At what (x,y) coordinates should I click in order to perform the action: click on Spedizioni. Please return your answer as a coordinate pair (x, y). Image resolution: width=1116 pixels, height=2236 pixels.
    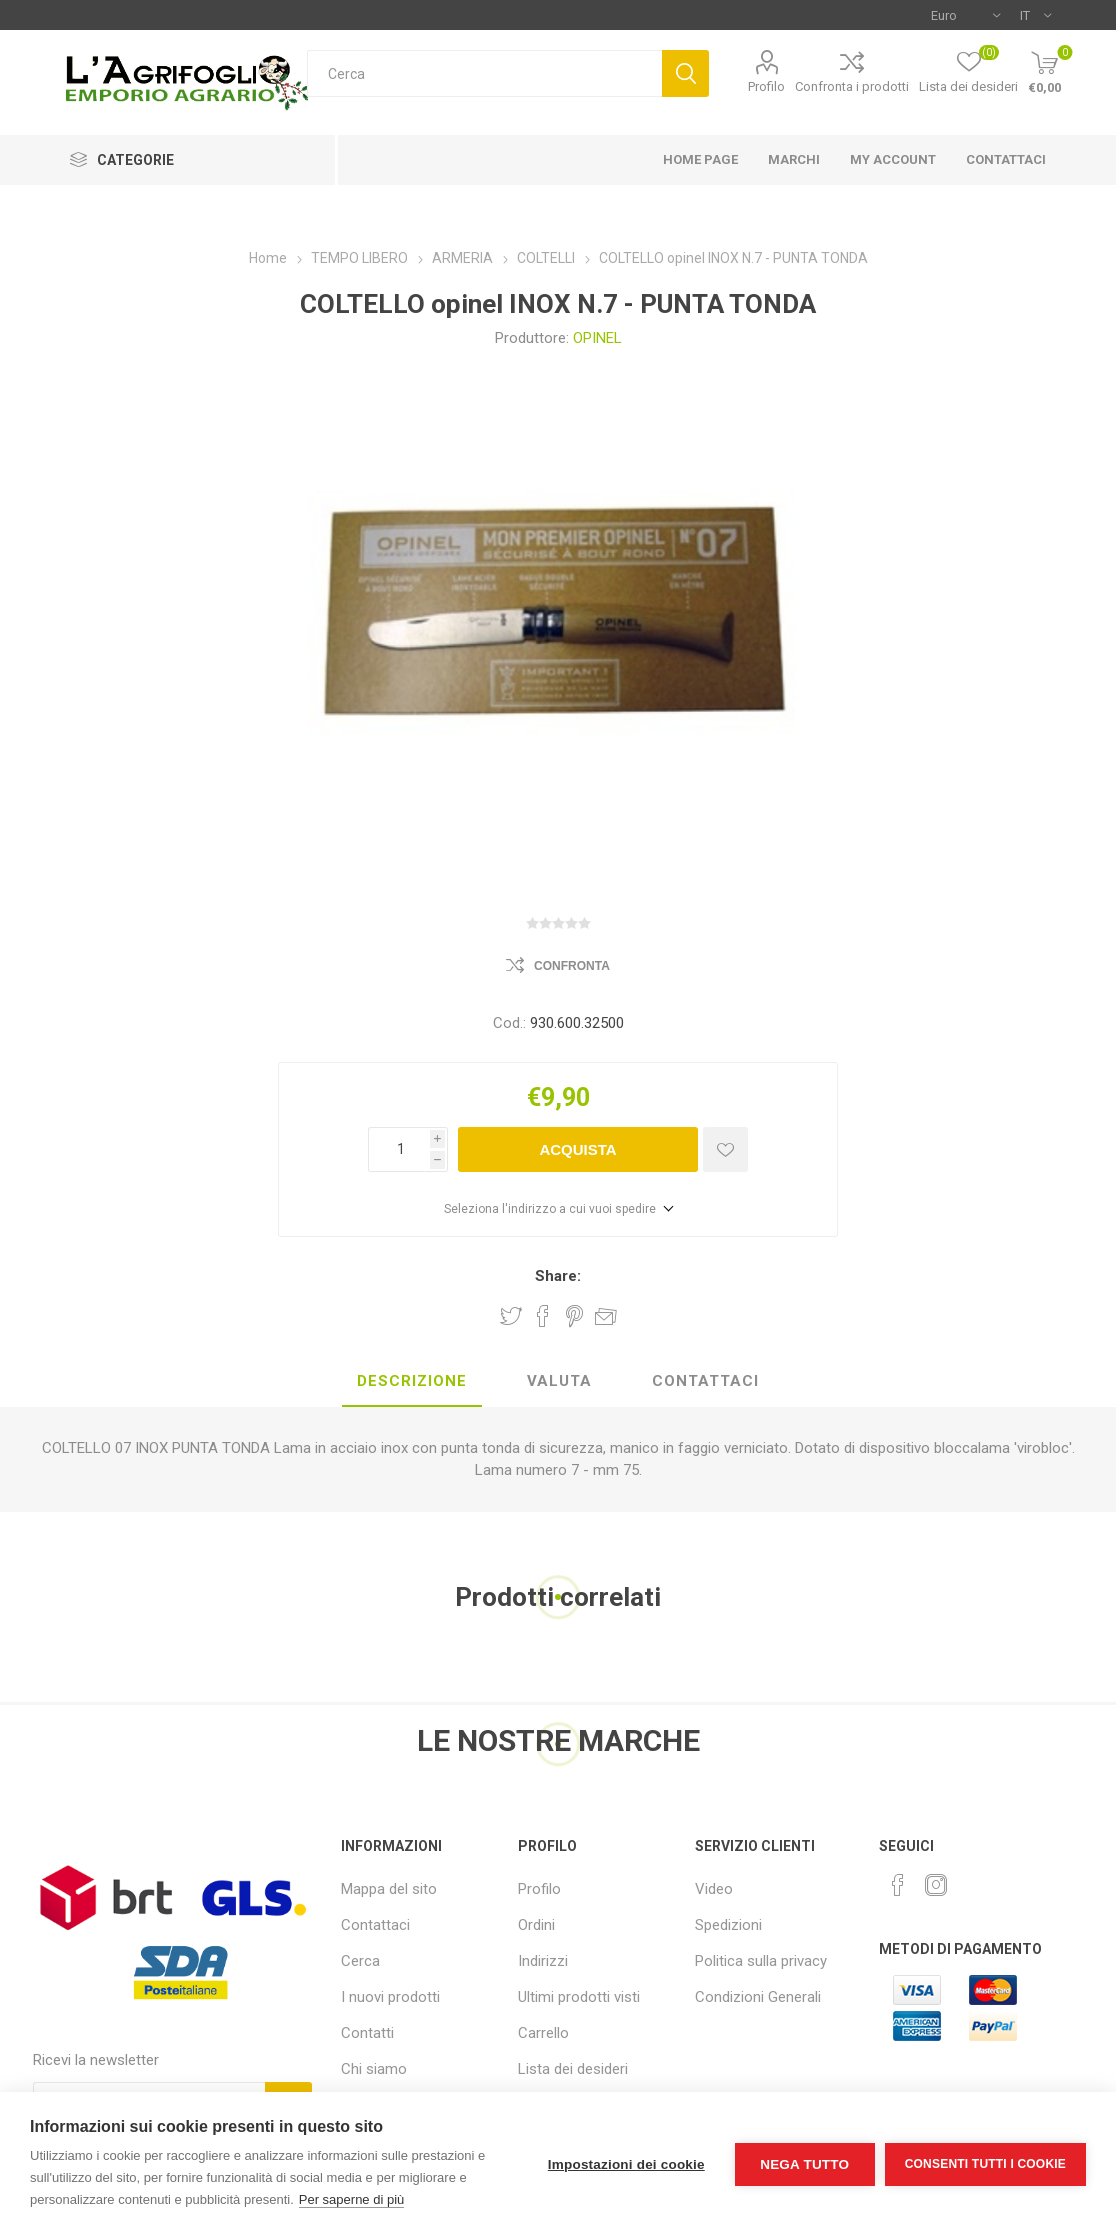
    Looking at the image, I should click on (728, 1925).